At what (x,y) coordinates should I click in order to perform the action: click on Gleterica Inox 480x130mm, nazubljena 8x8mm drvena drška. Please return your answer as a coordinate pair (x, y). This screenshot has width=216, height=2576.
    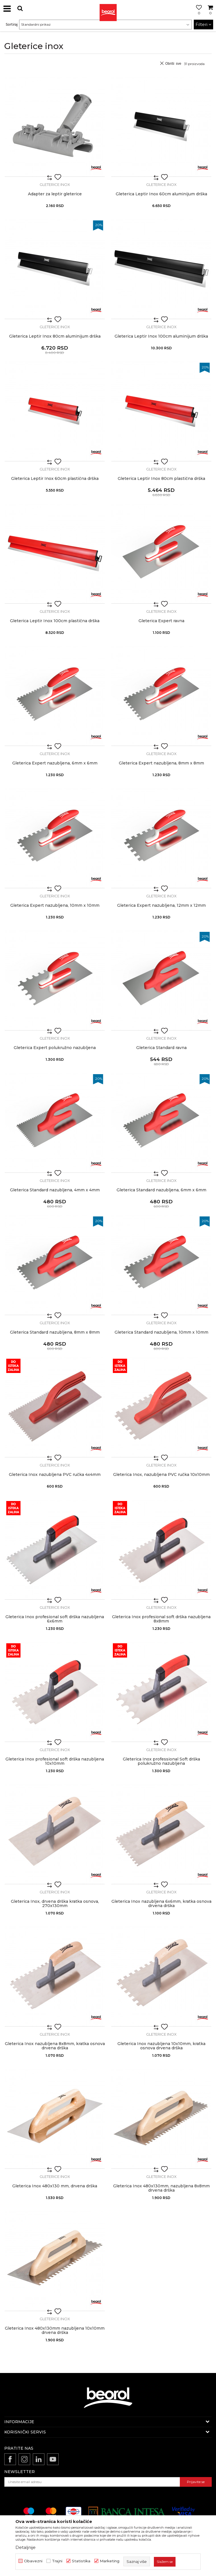
    Looking at the image, I should click on (161, 2188).